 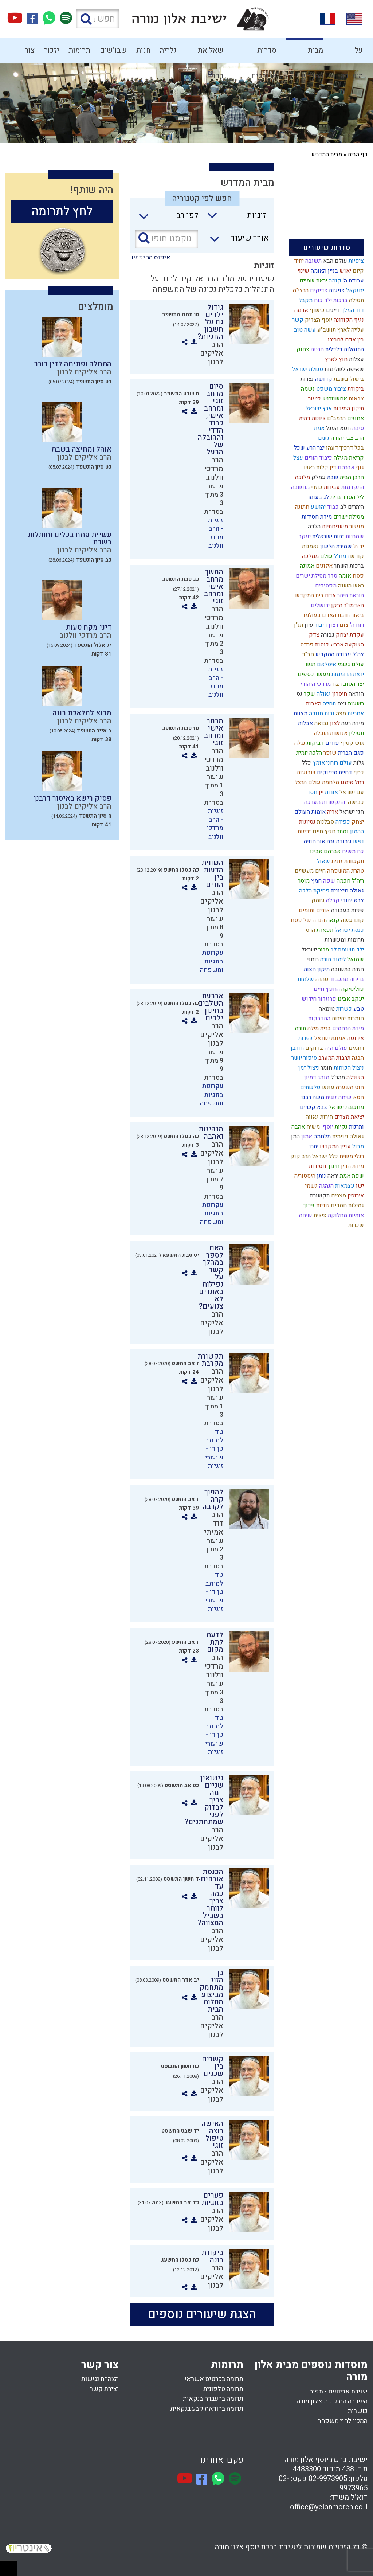 What do you see at coordinates (351, 1176) in the screenshot?
I see `שפת אמת` at bounding box center [351, 1176].